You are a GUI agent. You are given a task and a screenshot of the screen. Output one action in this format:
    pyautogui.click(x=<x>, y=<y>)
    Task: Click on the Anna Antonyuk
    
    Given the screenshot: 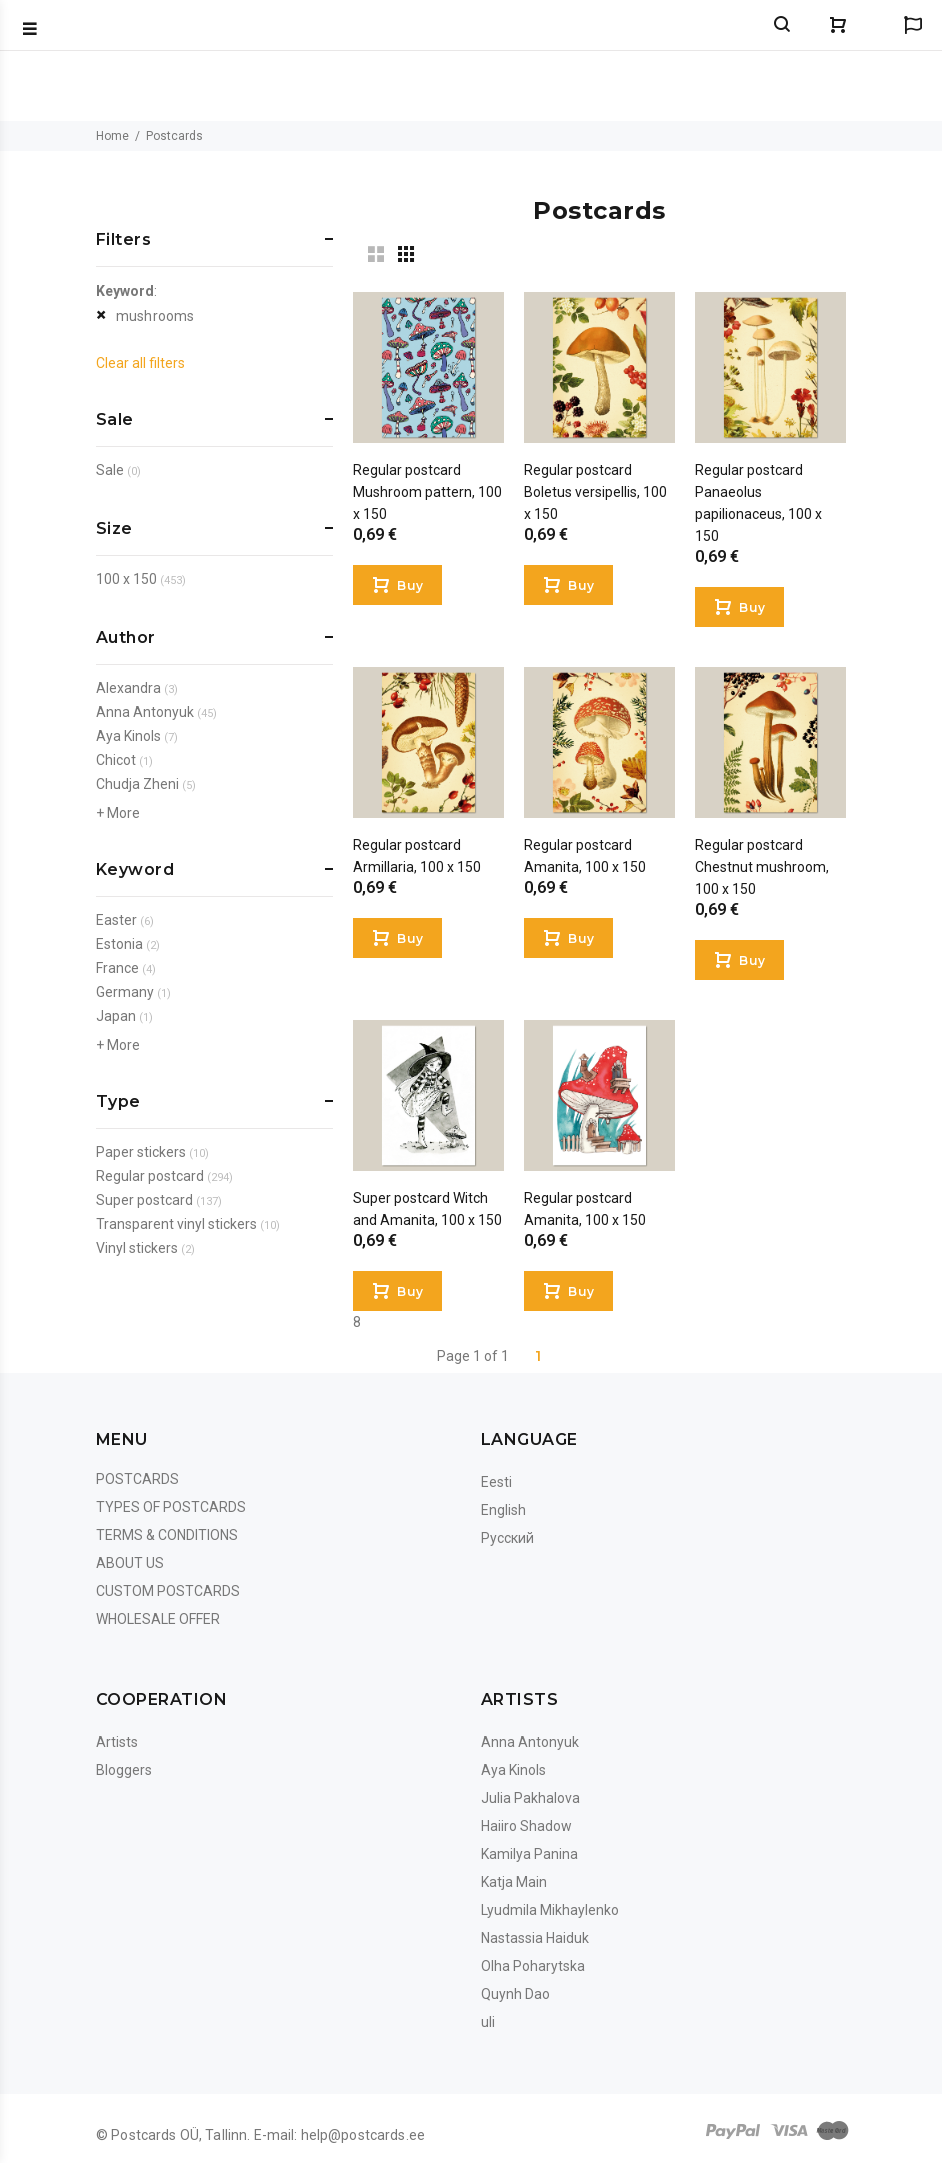 What is the action you would take?
    pyautogui.click(x=145, y=712)
    